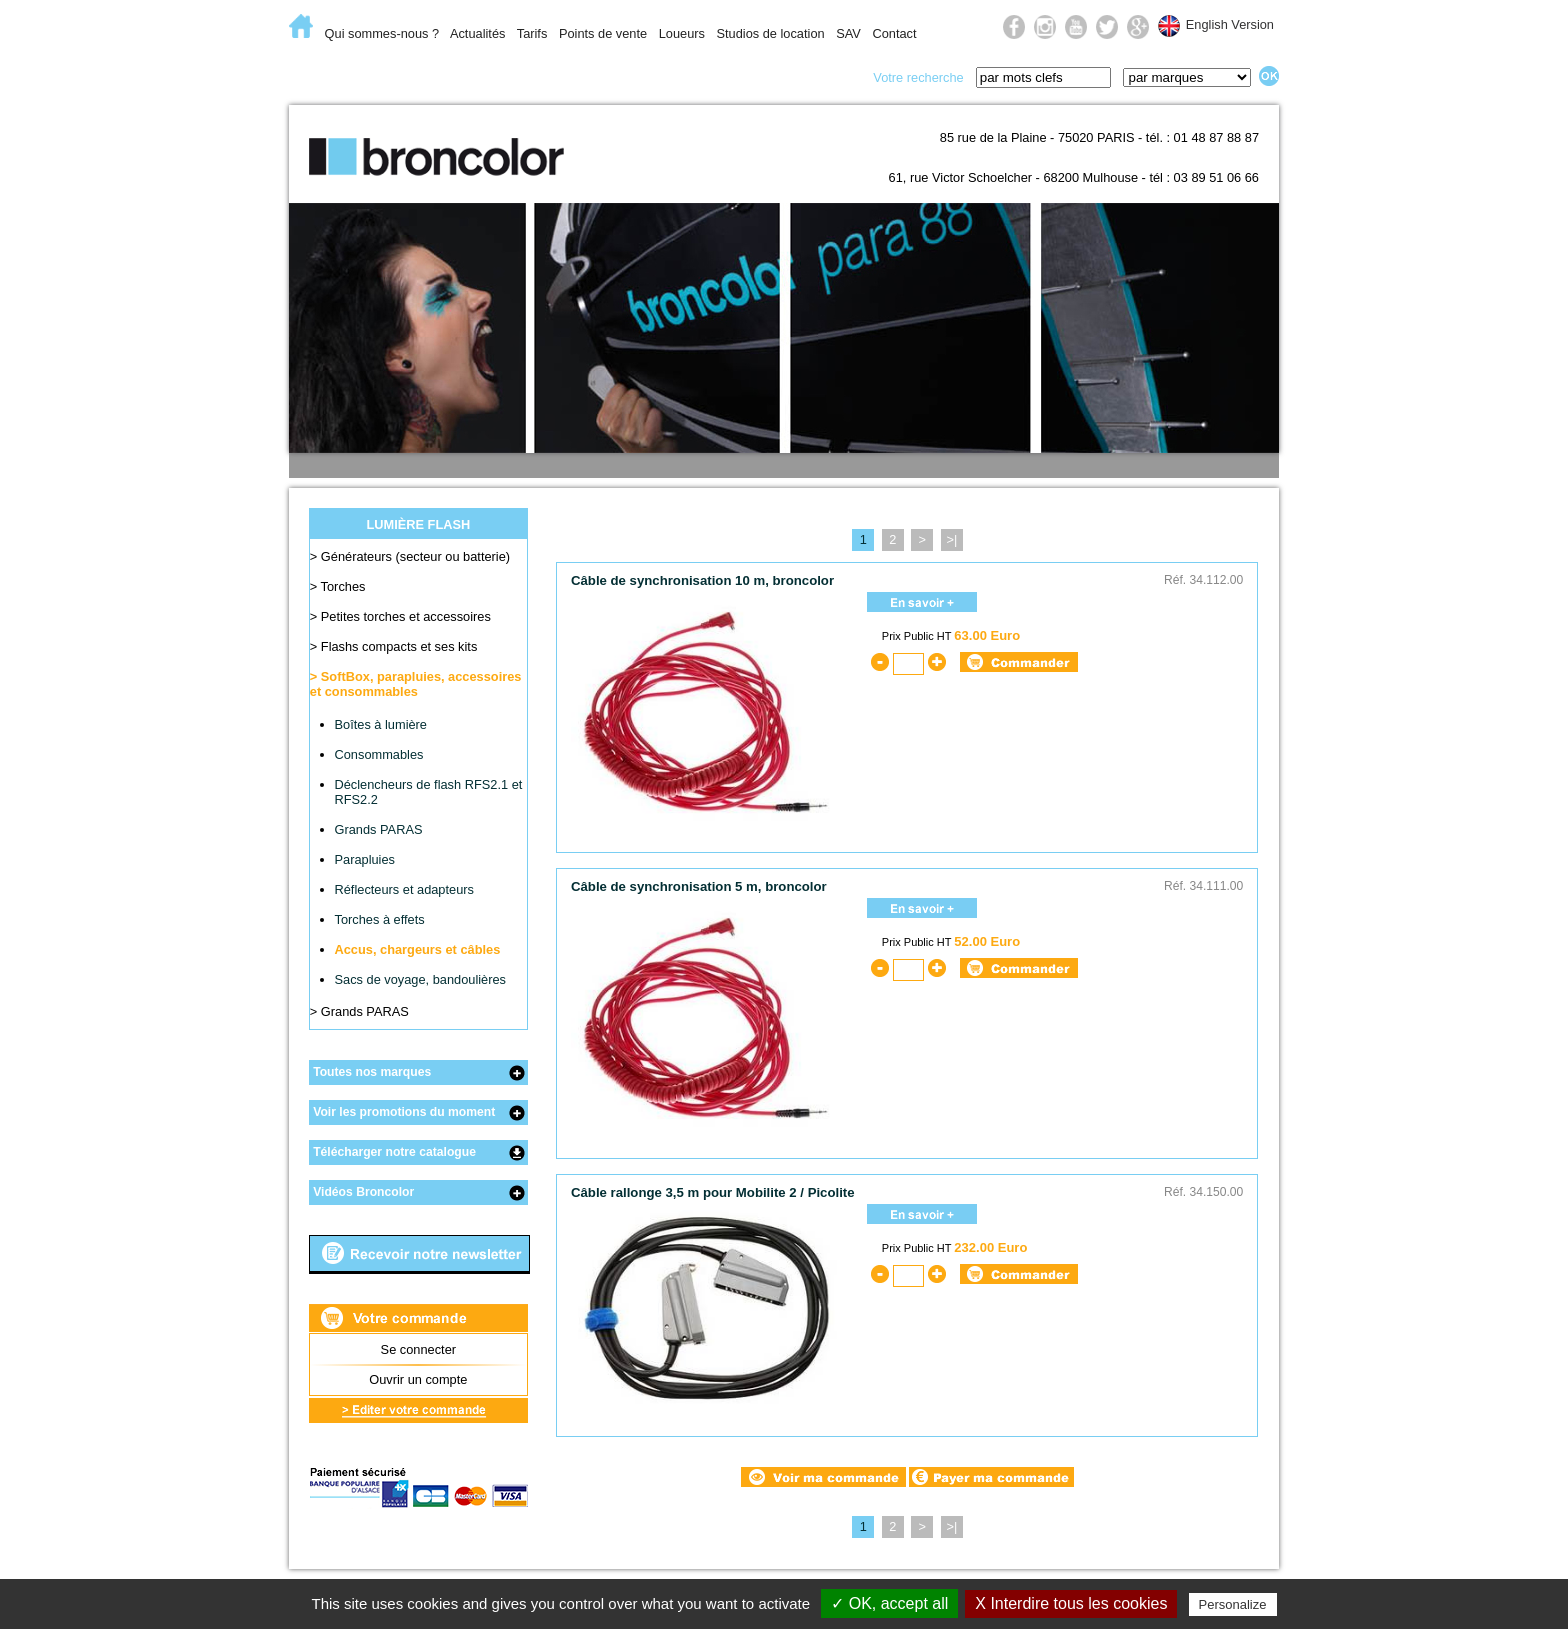 The height and width of the screenshot is (1629, 1568). What do you see at coordinates (379, 754) in the screenshot?
I see `Consommables` at bounding box center [379, 754].